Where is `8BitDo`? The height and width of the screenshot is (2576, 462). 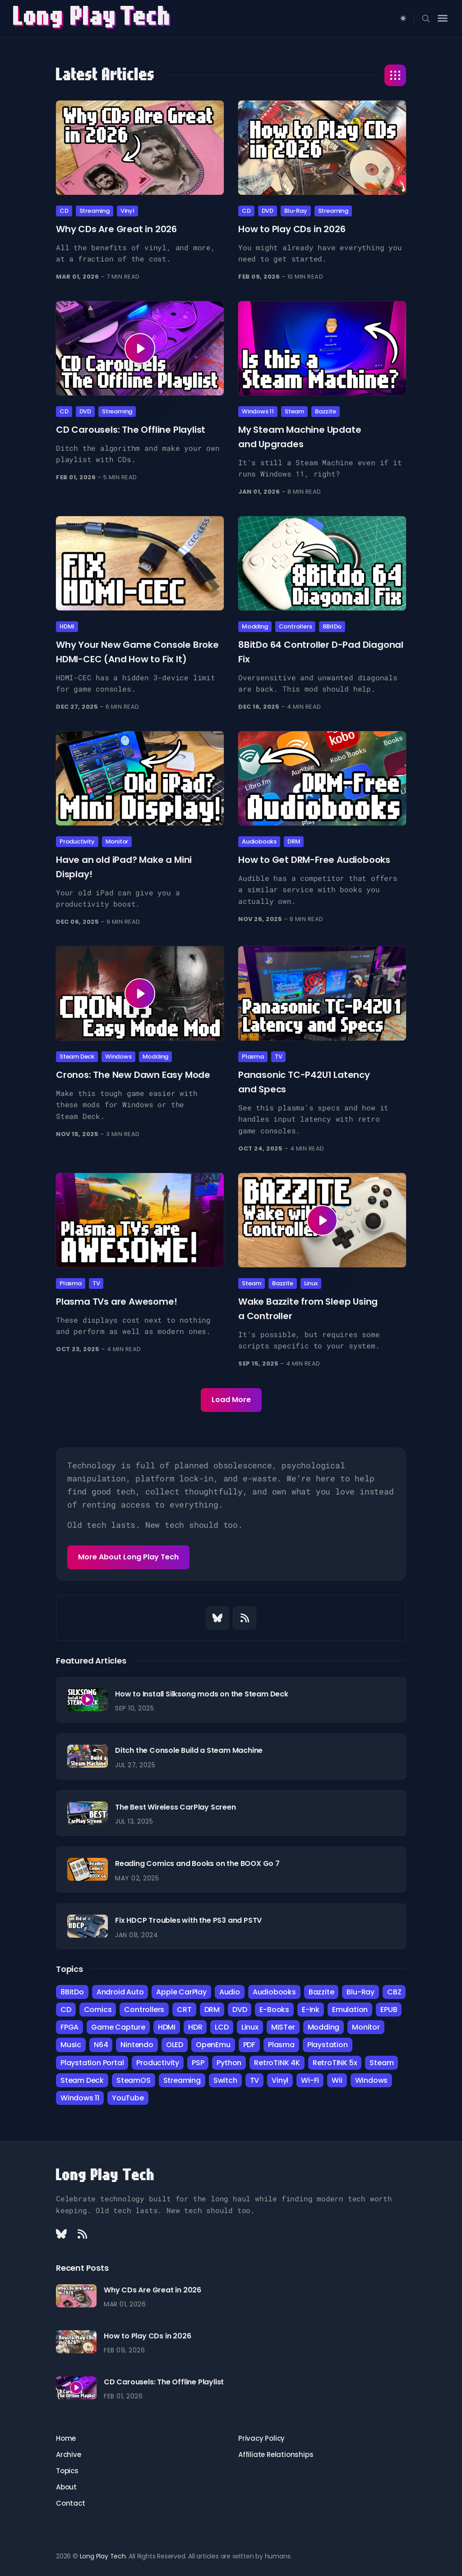
8BitDo is located at coordinates (332, 626).